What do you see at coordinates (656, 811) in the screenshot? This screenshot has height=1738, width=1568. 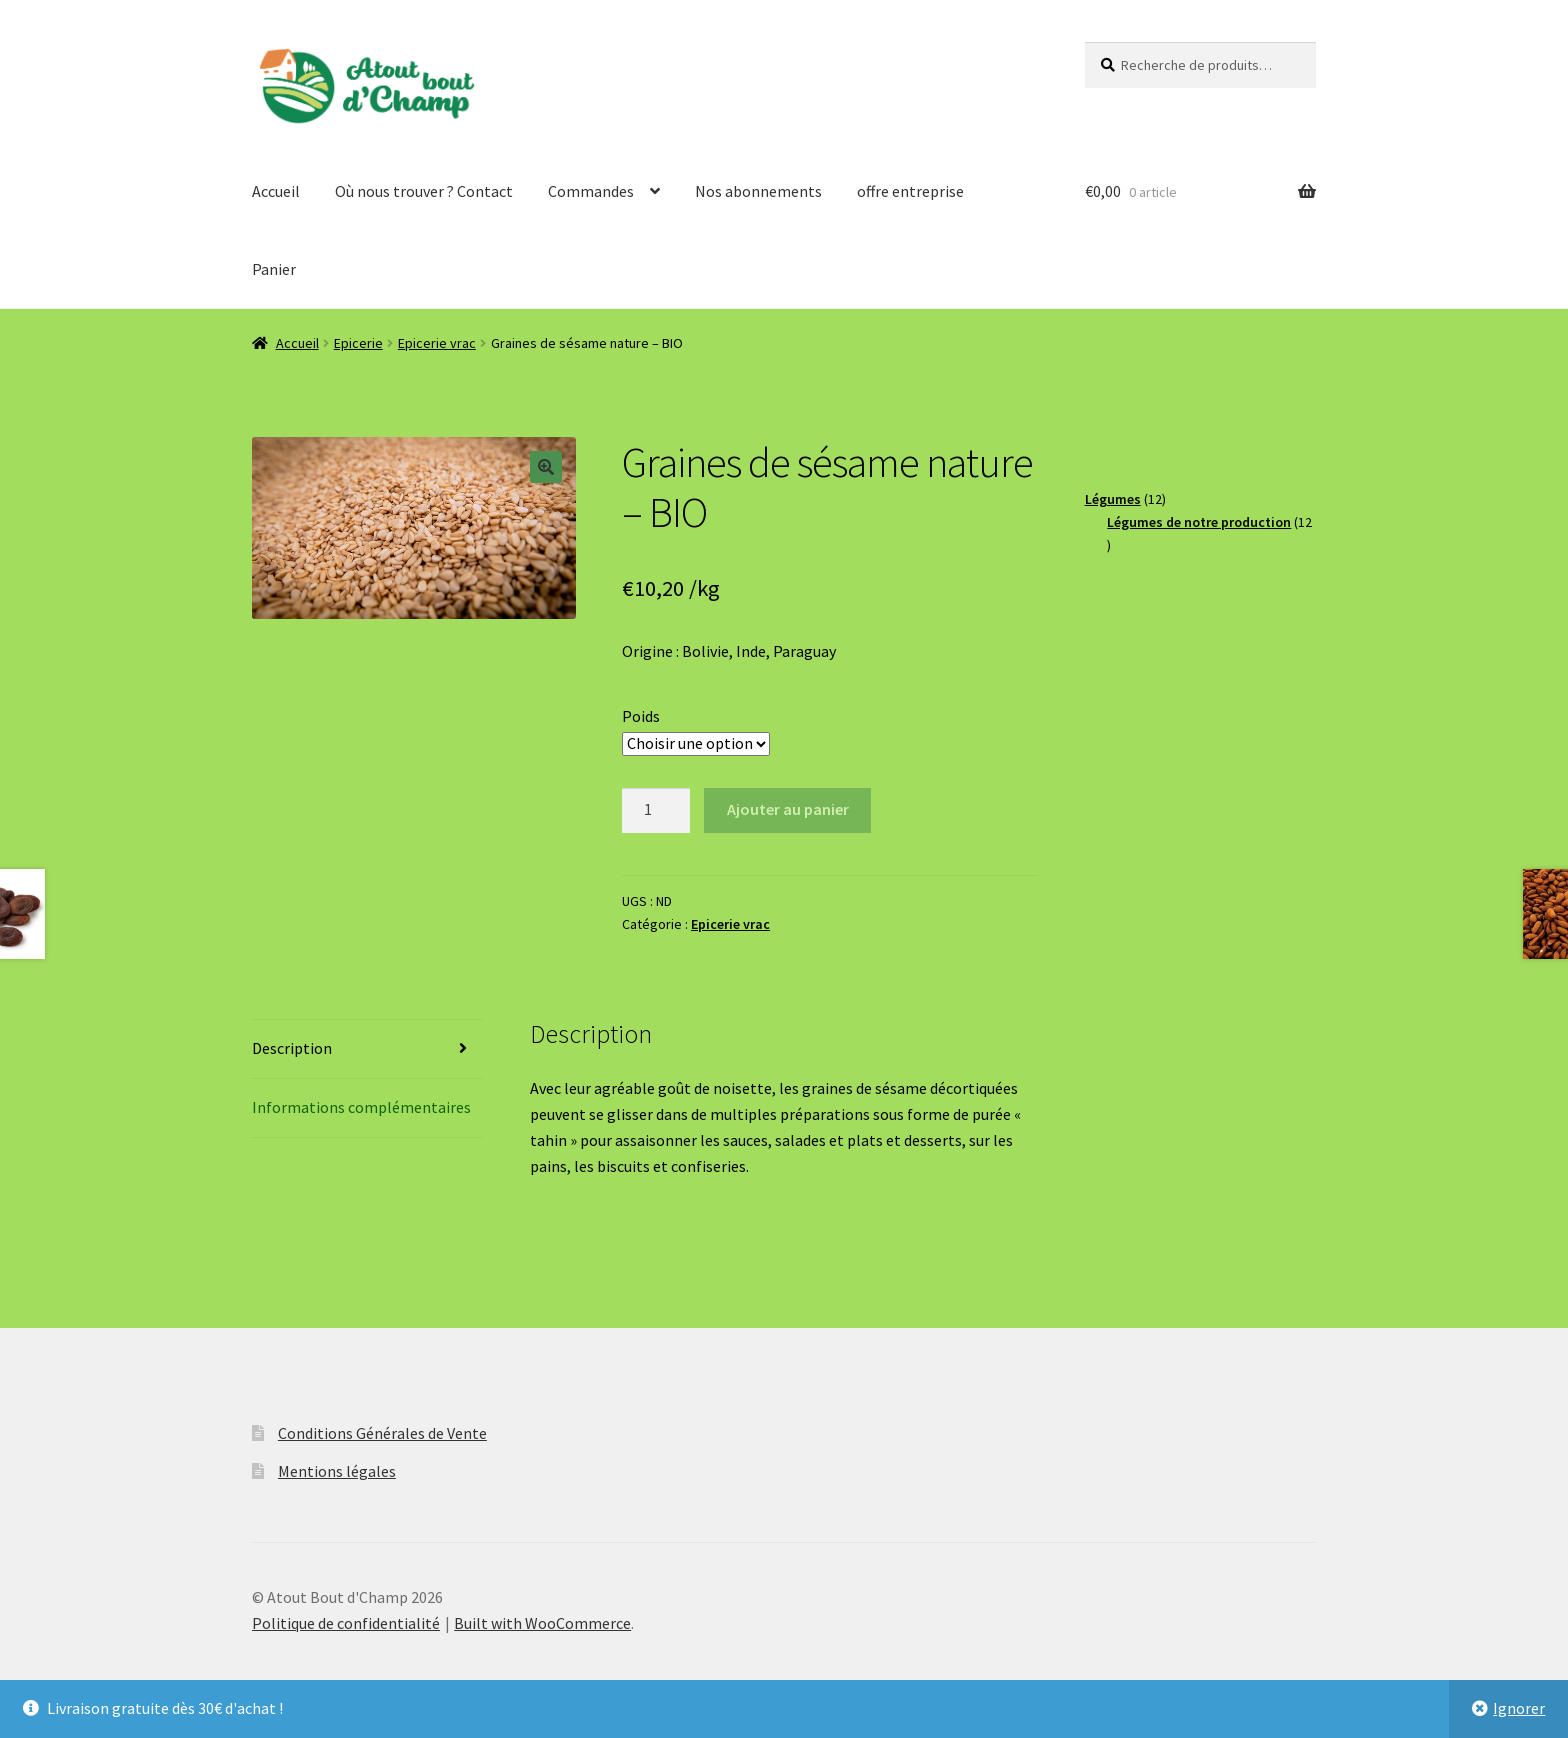 I see `[Quantité de produits]` at bounding box center [656, 811].